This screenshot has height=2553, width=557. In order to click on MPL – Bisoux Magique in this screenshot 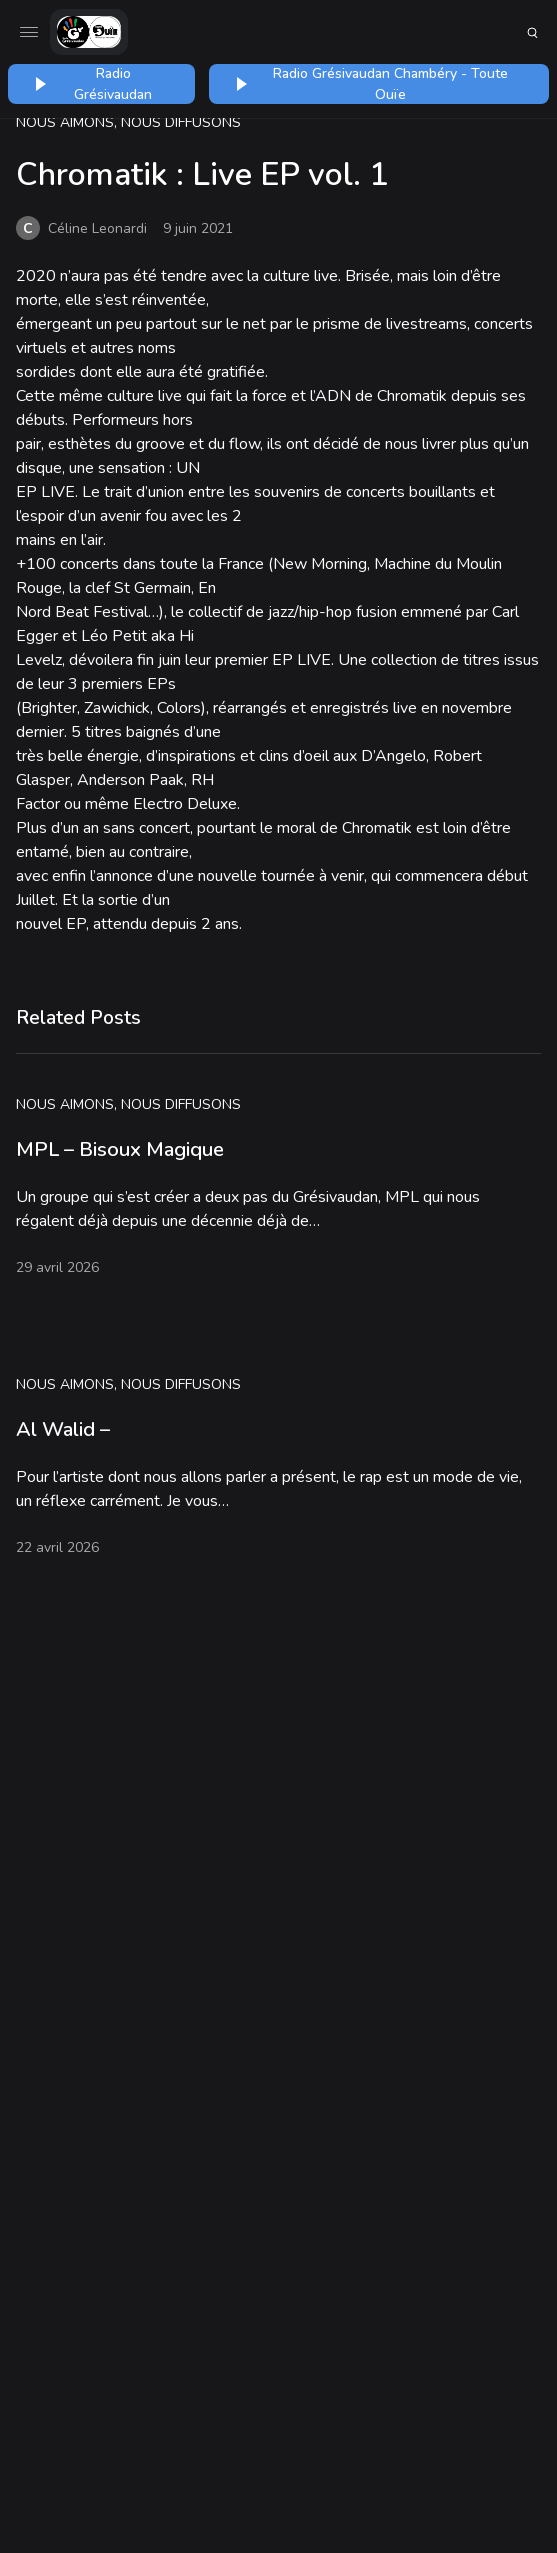, I will do `click(120, 1149)`.